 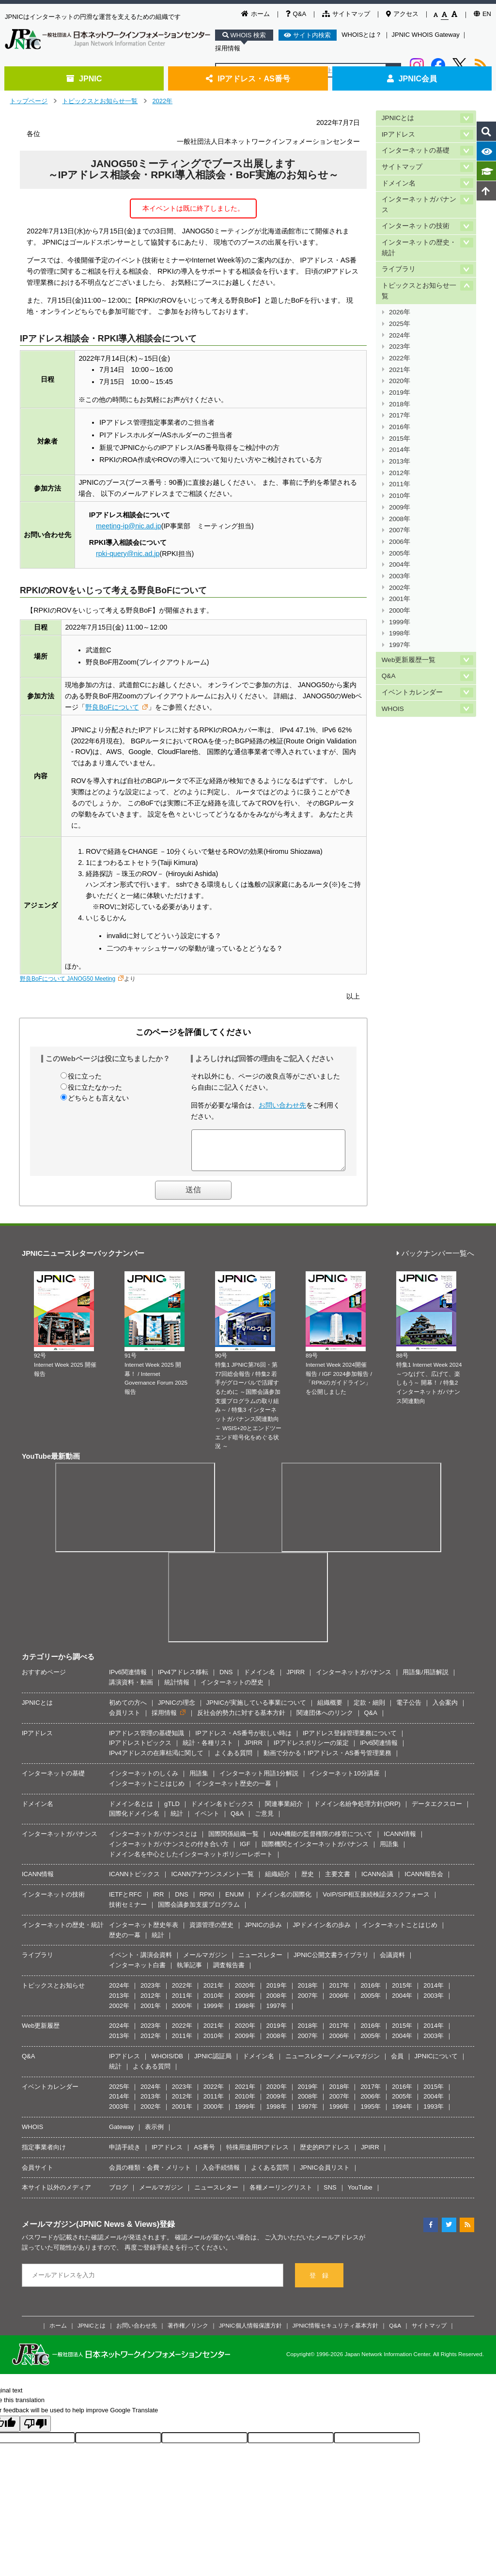 What do you see at coordinates (176, 1689) in the screenshot?
I see `統計情報` at bounding box center [176, 1689].